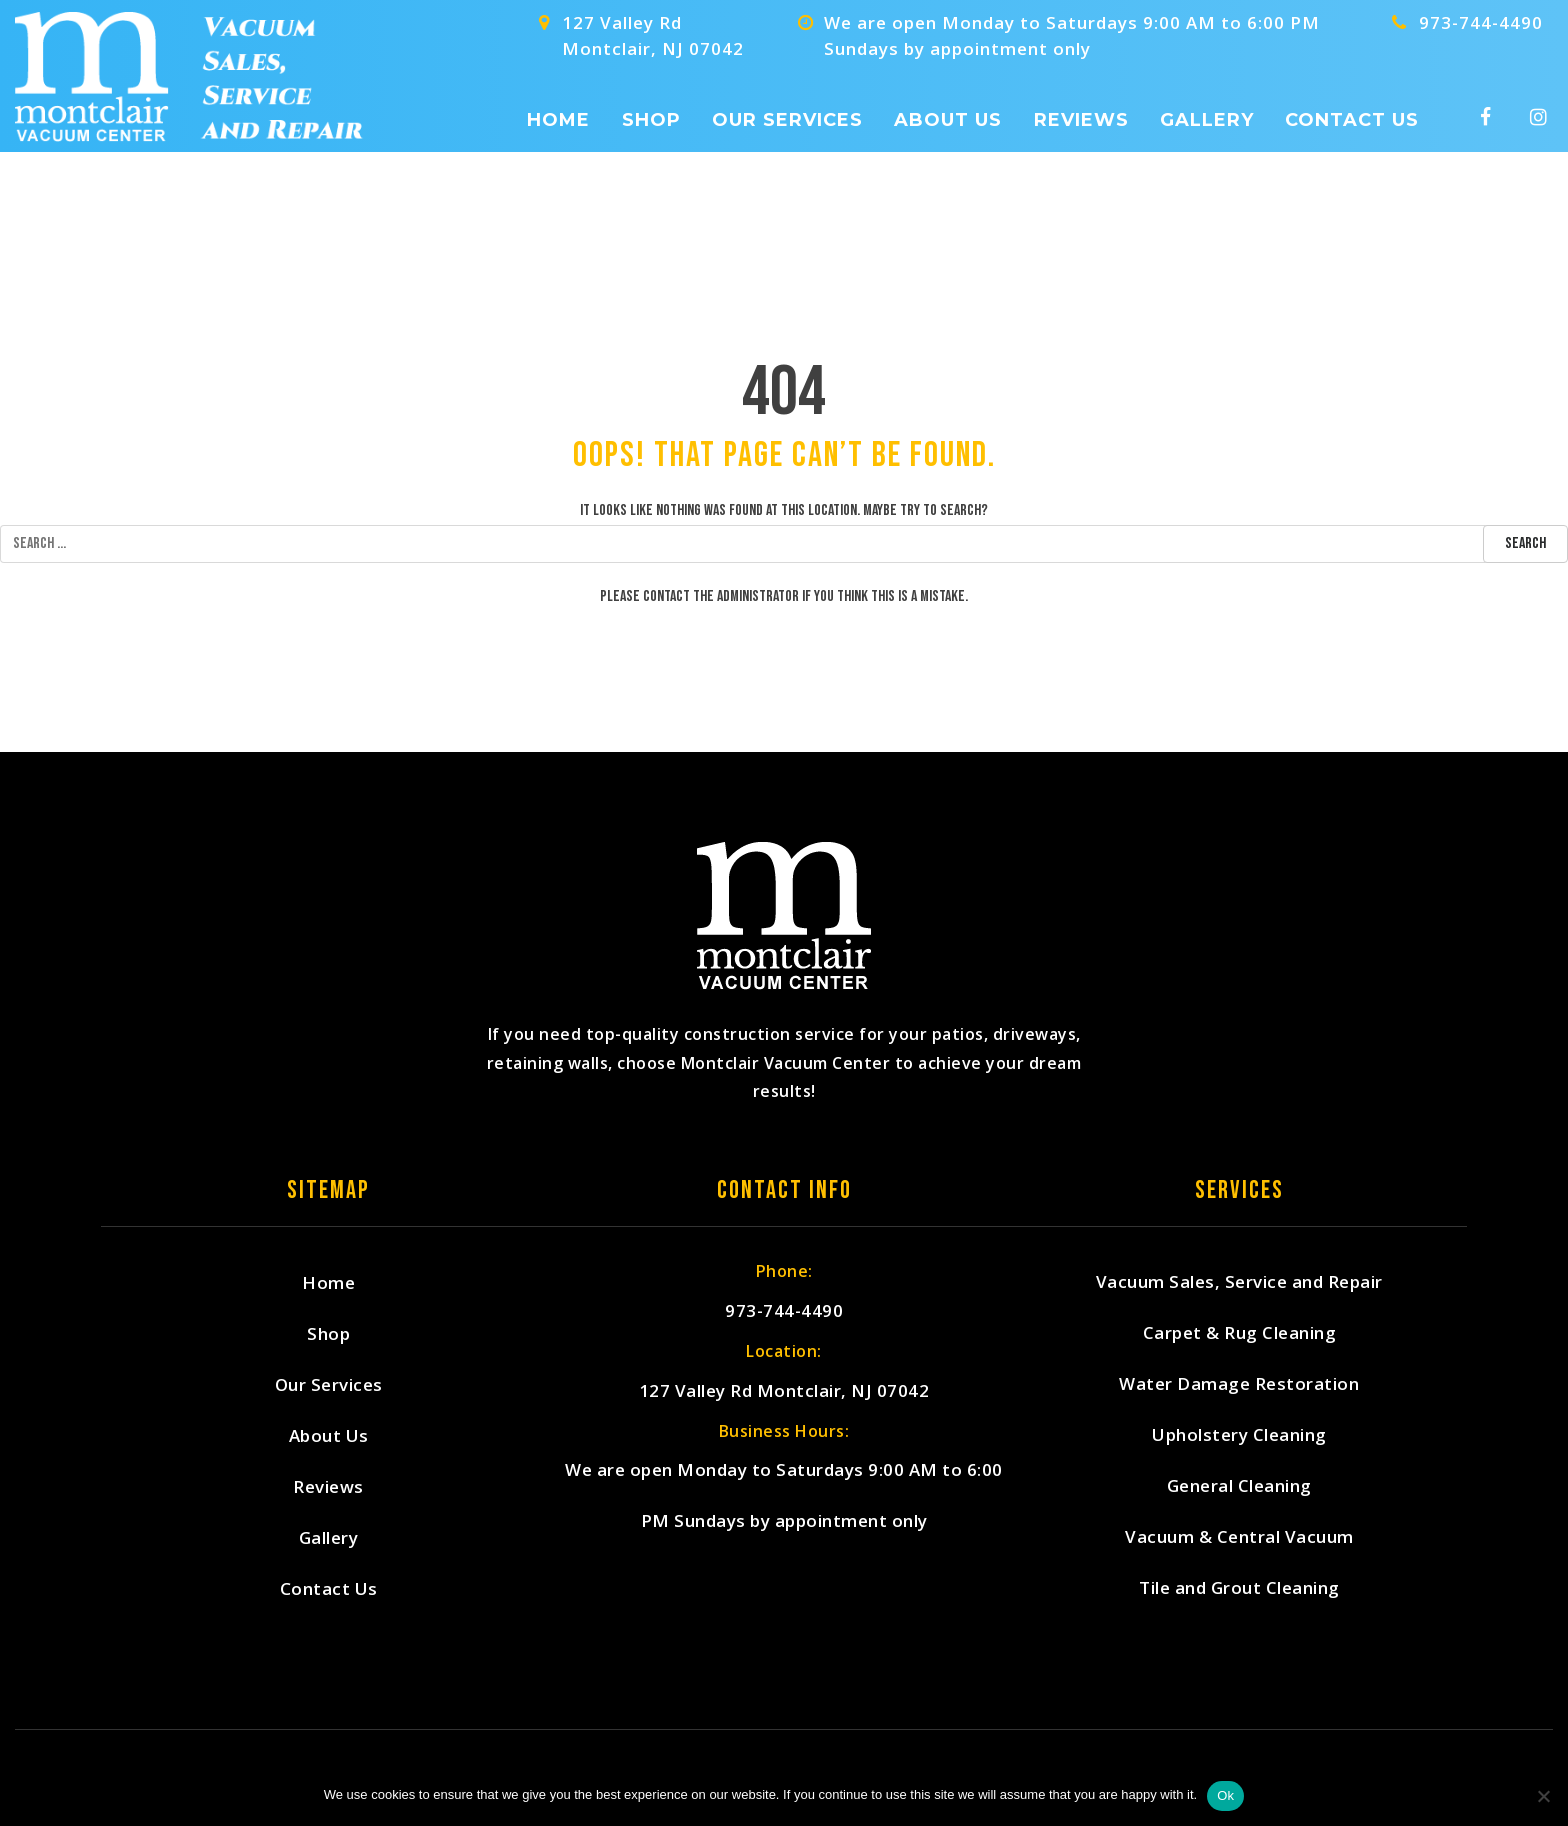 The width and height of the screenshot is (1568, 1826). What do you see at coordinates (1239, 1486) in the screenshot?
I see `General Cleaning` at bounding box center [1239, 1486].